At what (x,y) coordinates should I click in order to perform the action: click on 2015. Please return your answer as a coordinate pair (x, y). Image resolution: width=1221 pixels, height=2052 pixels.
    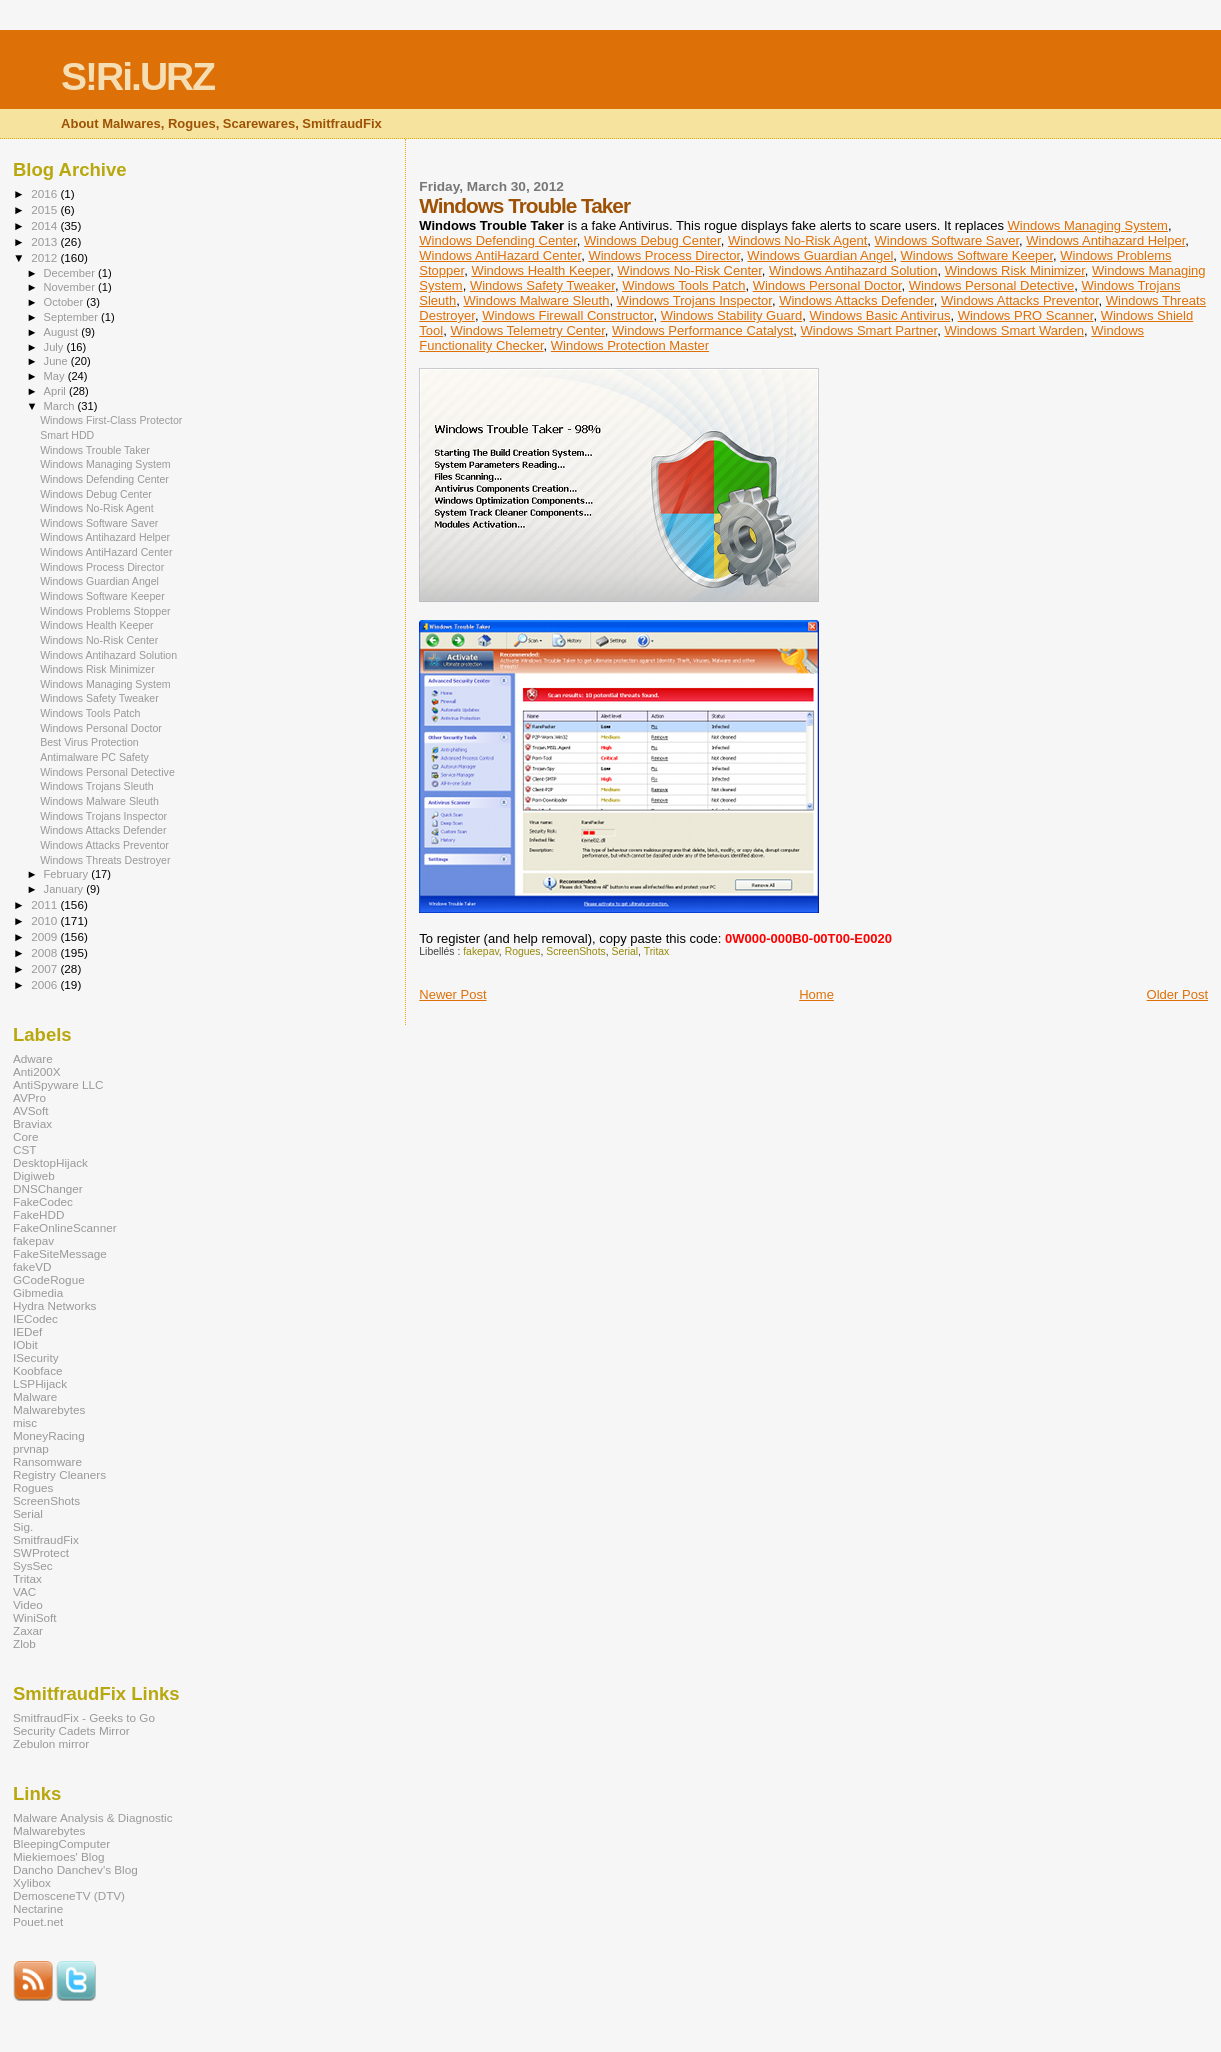
    Looking at the image, I should click on (45, 209).